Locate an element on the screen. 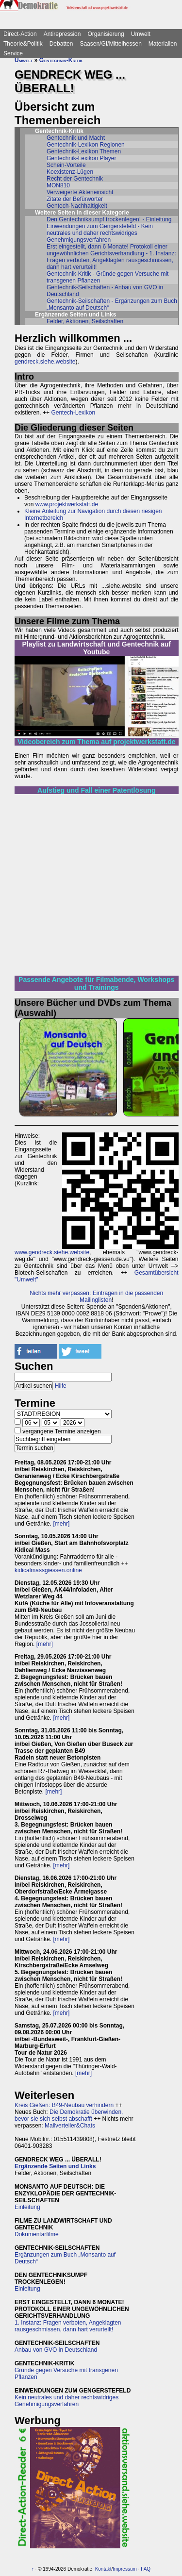 Image resolution: width=182 pixels, height=2576 pixels. Debatten is located at coordinates (61, 43).